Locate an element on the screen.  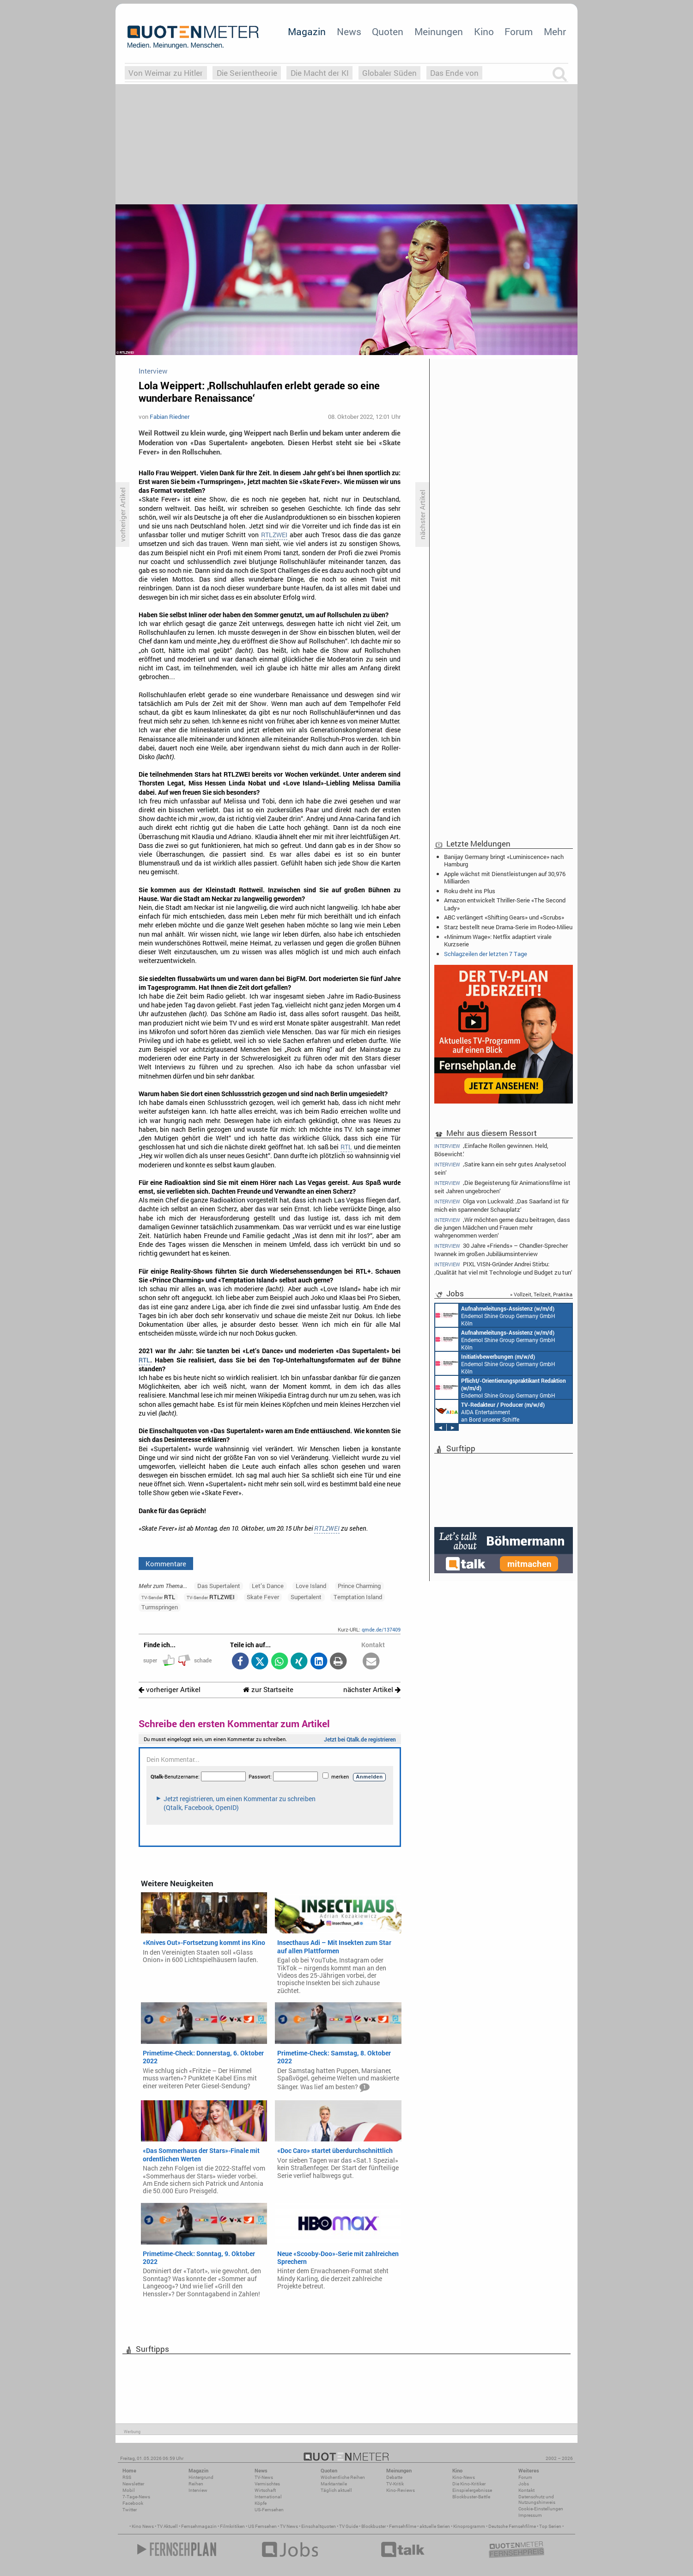
Marktanteile is located at coordinates (334, 2484).